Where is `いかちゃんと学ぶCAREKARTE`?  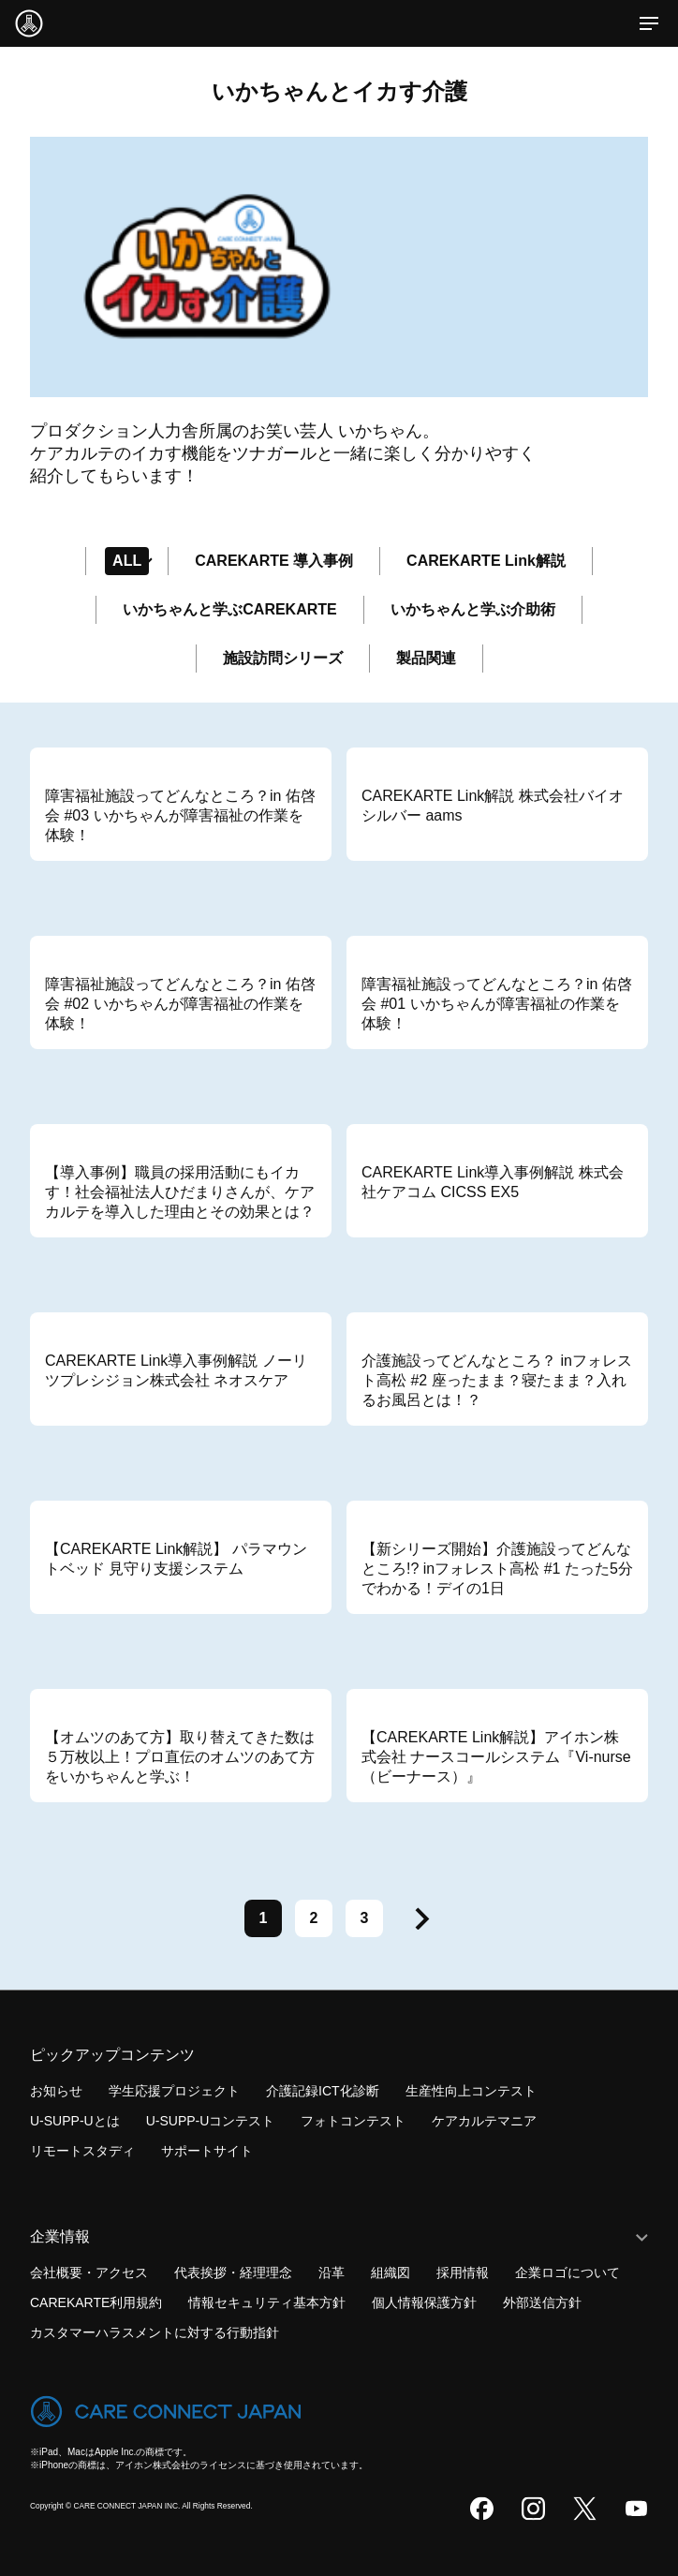 いかちゃんと学ぶCAREKARTE is located at coordinates (229, 609).